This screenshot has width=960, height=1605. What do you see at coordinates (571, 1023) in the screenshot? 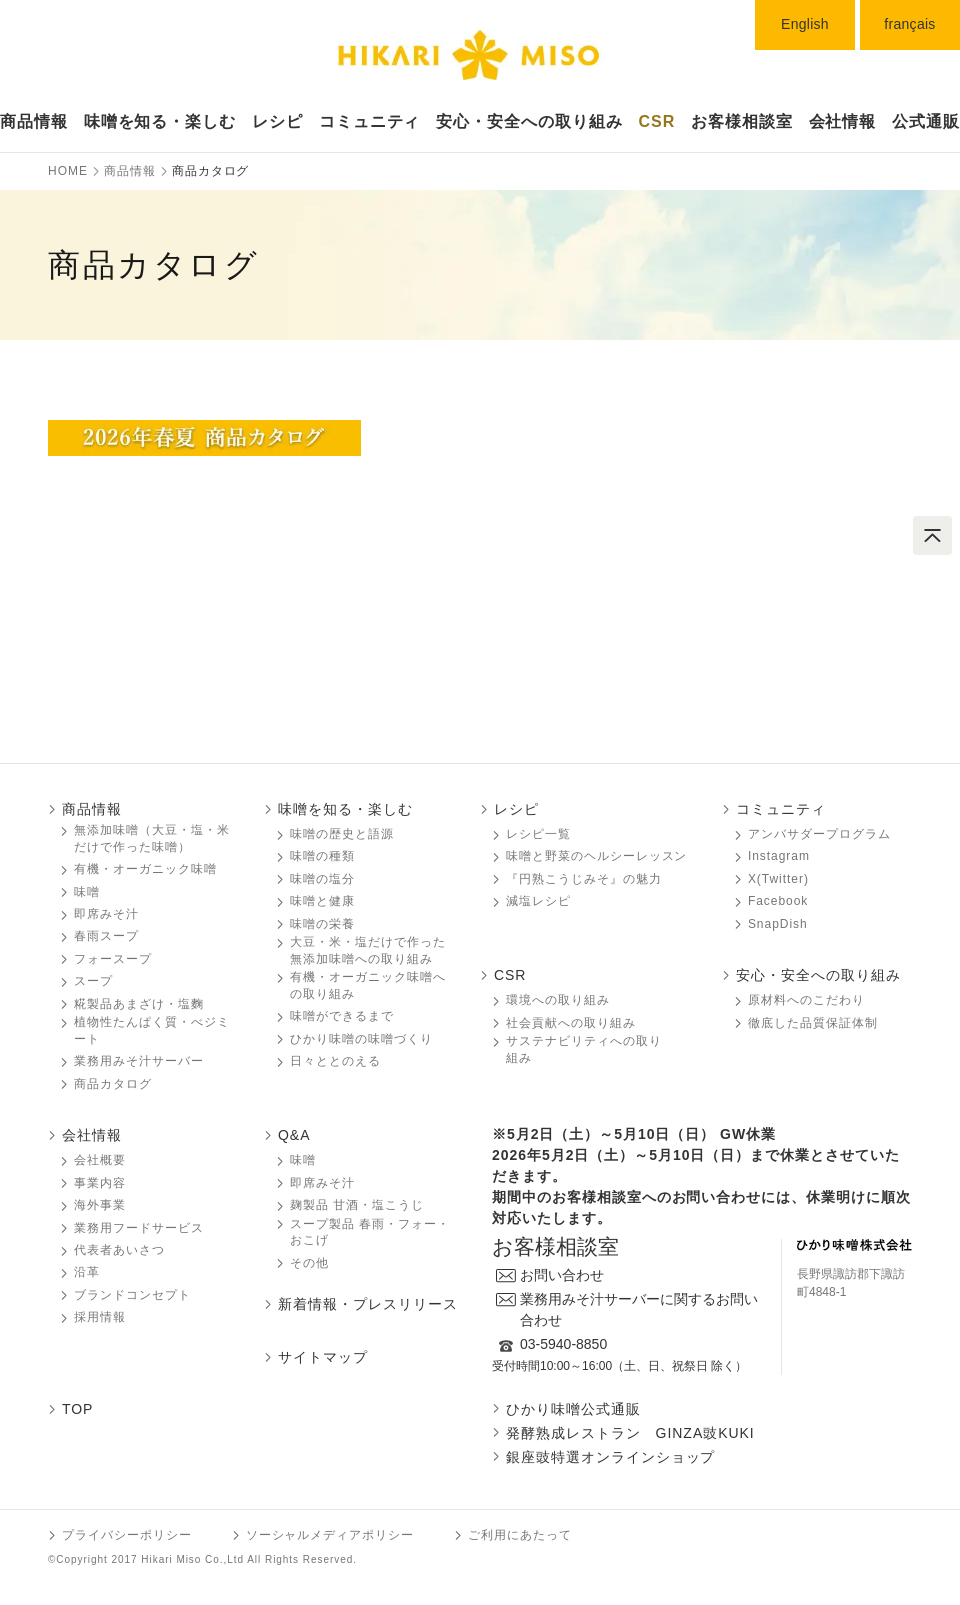
I see `社会貢献への取り組み` at bounding box center [571, 1023].